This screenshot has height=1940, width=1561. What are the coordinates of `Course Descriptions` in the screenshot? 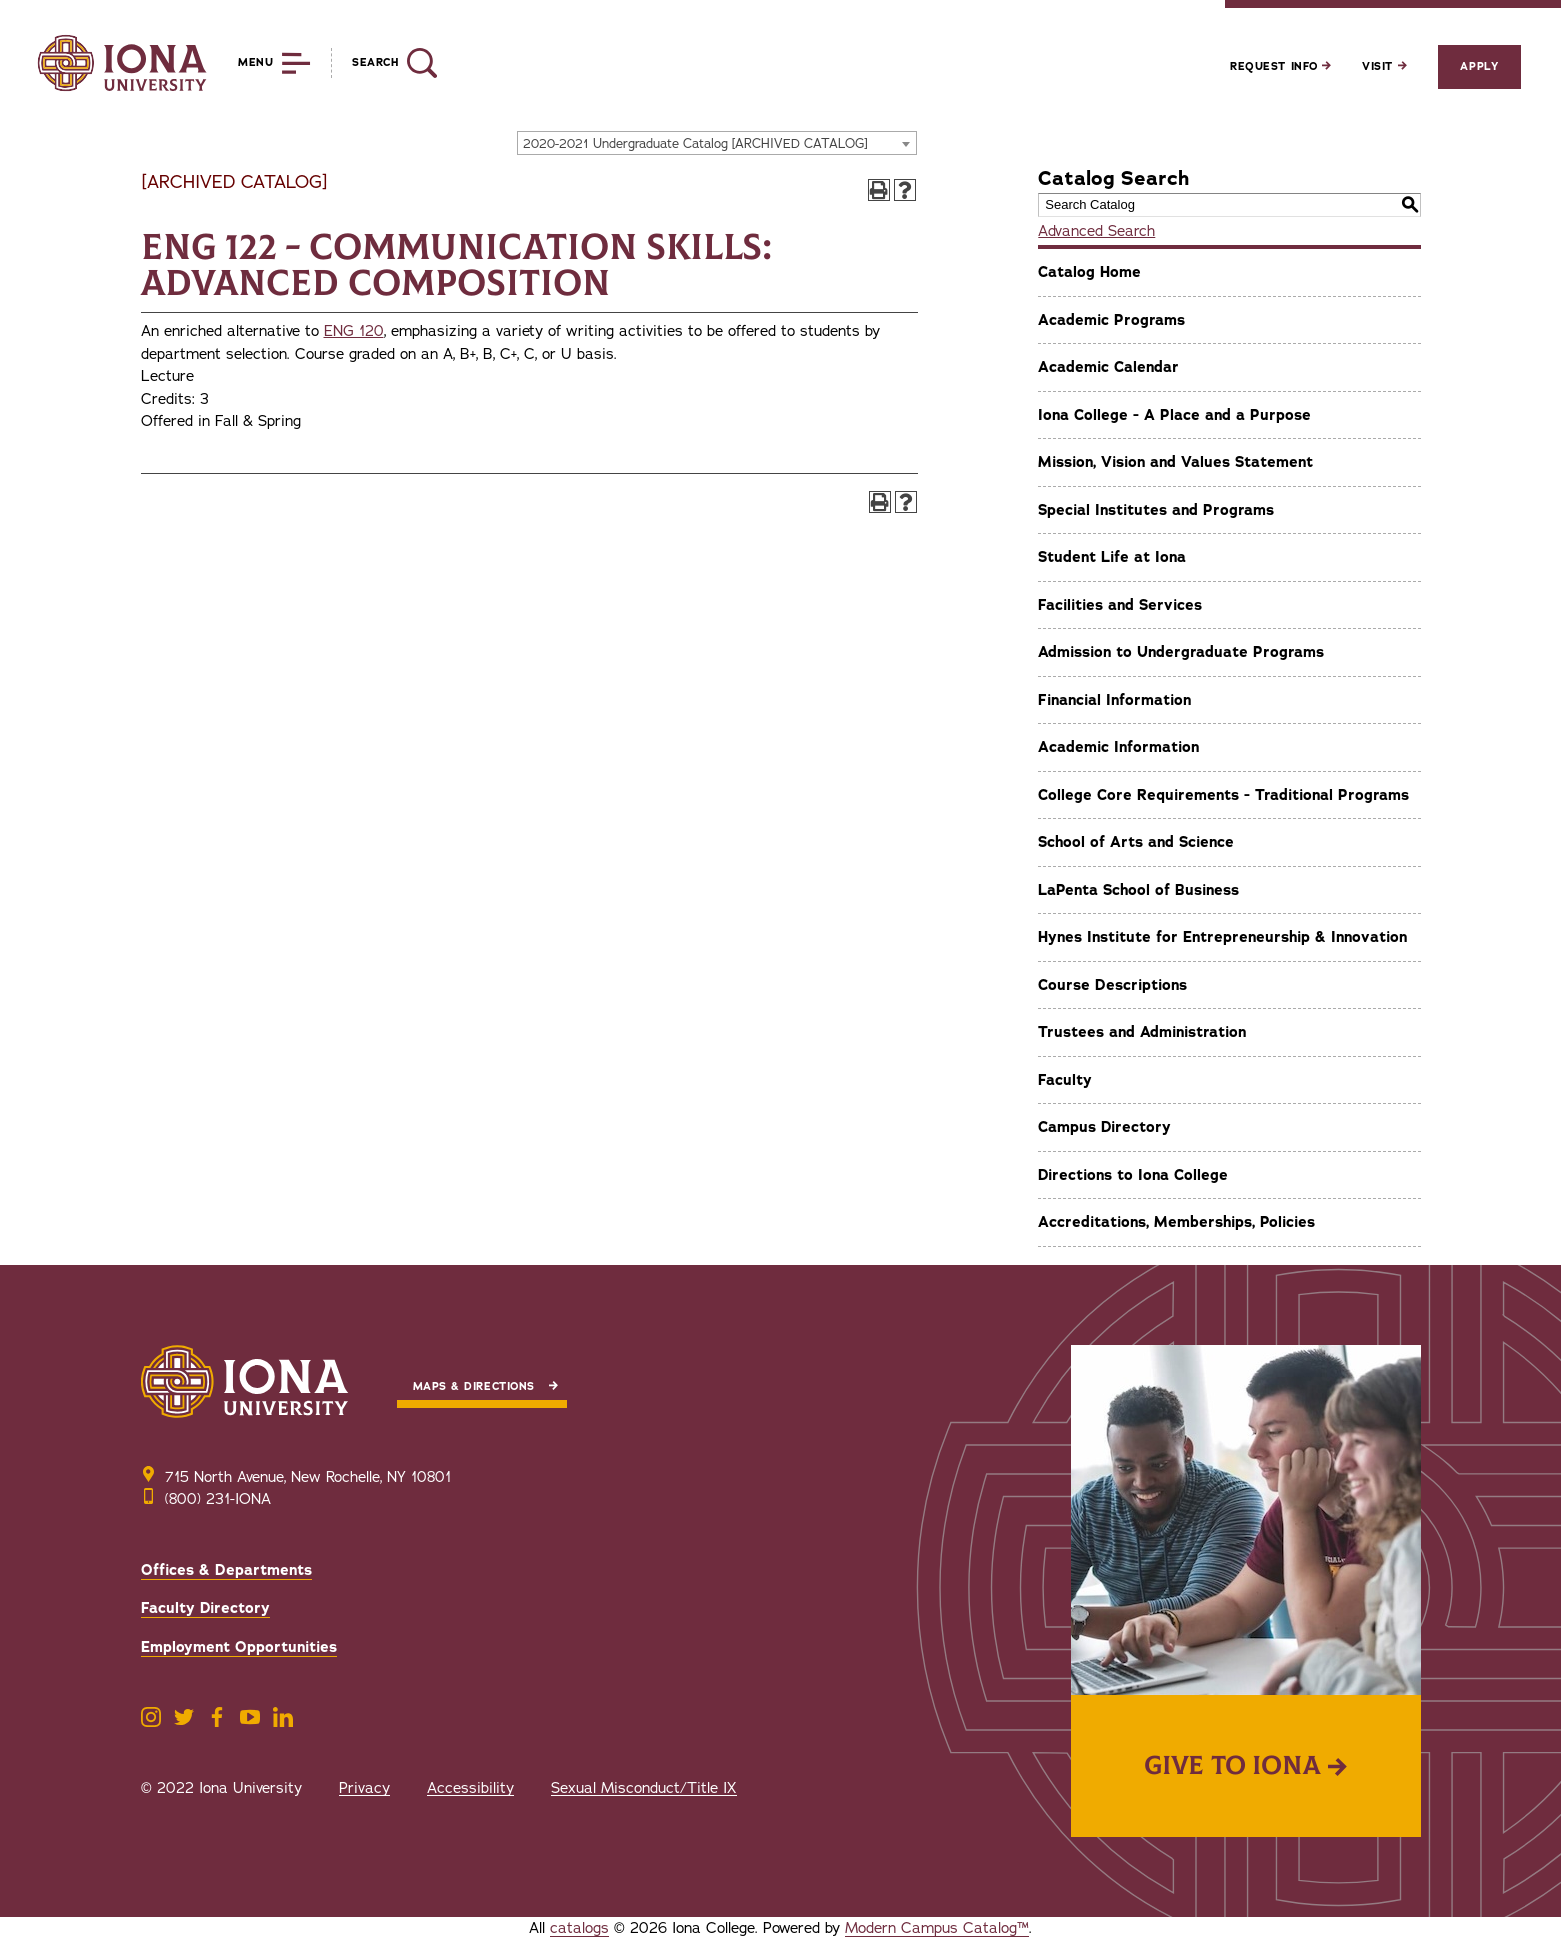 It's located at (1112, 985).